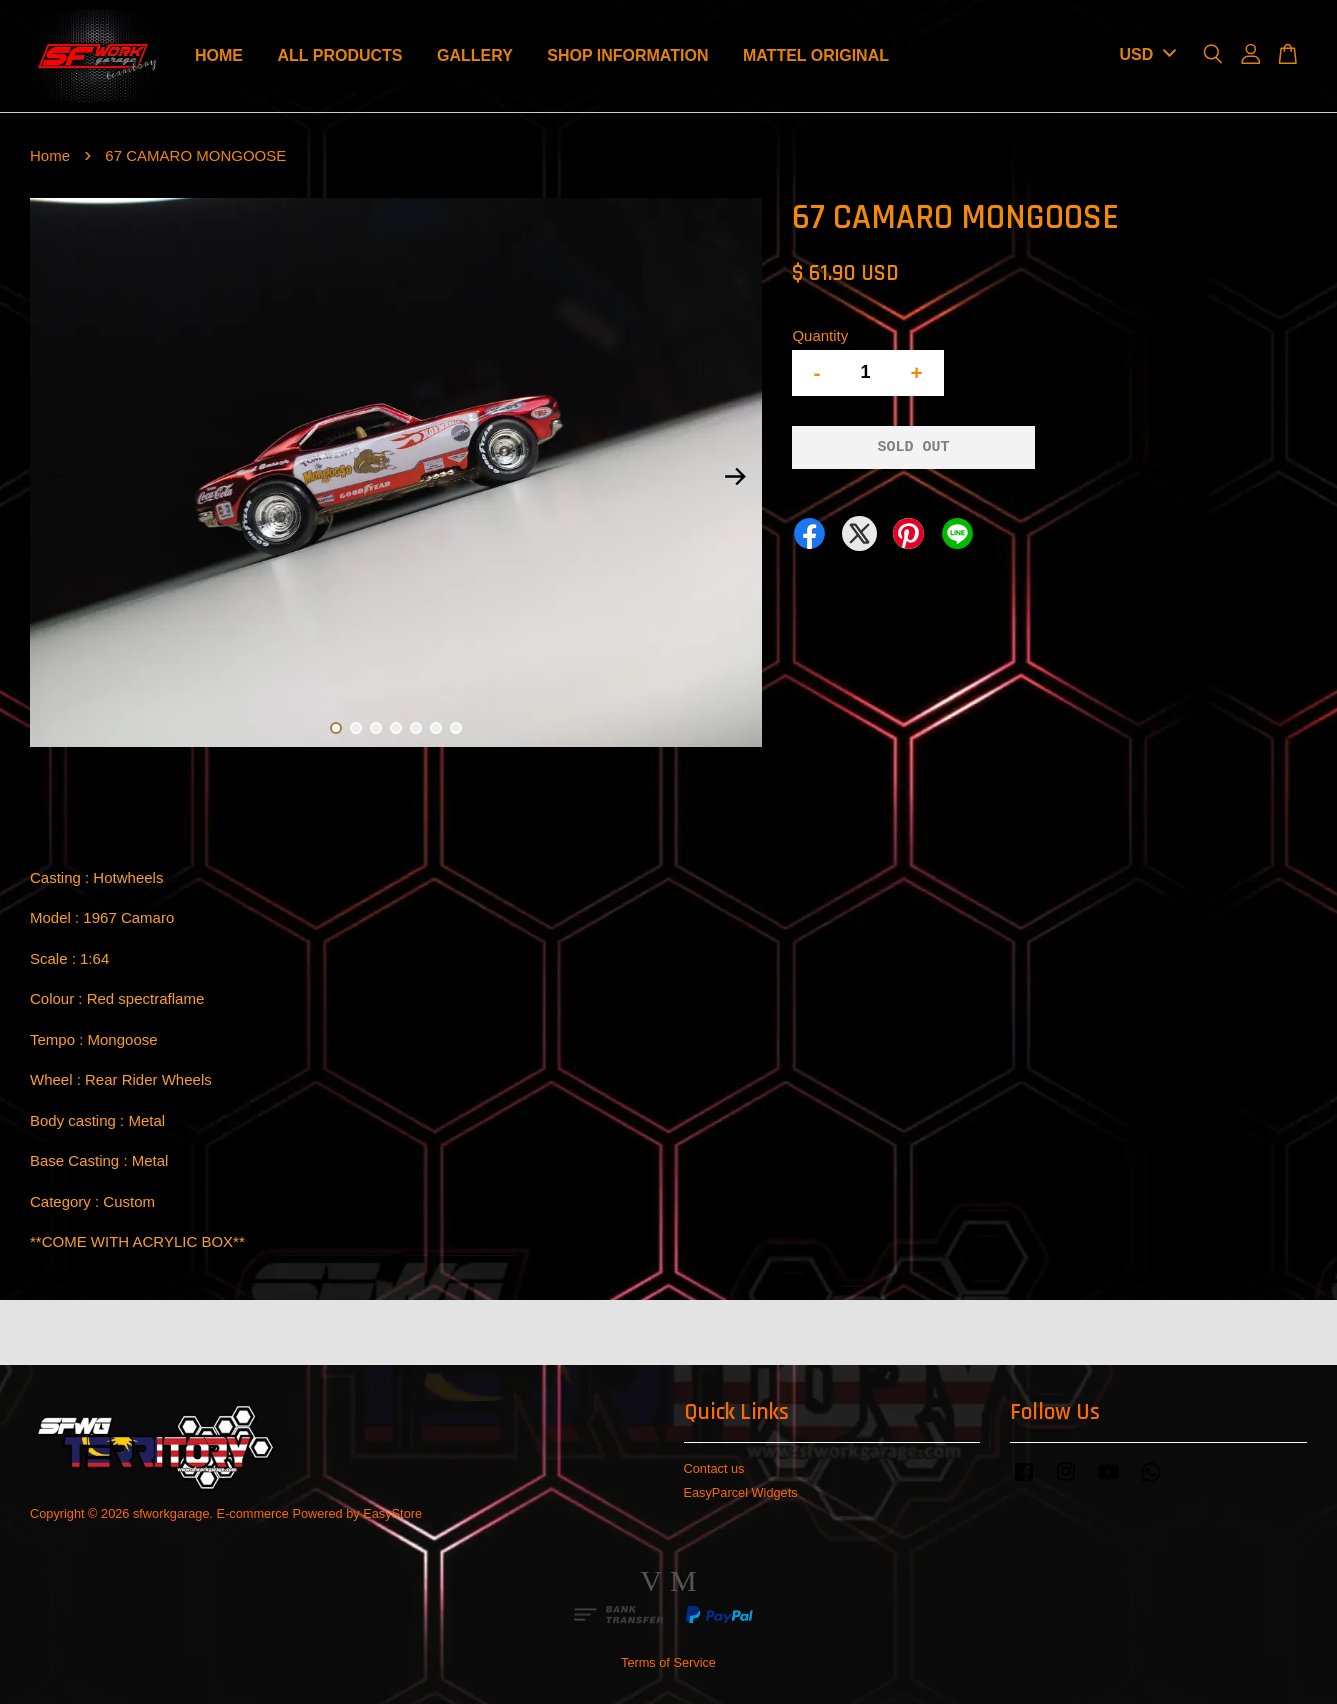 Image resolution: width=1337 pixels, height=1704 pixels. Describe the element at coordinates (816, 55) in the screenshot. I see `MATTEL ORIGINAL` at that location.